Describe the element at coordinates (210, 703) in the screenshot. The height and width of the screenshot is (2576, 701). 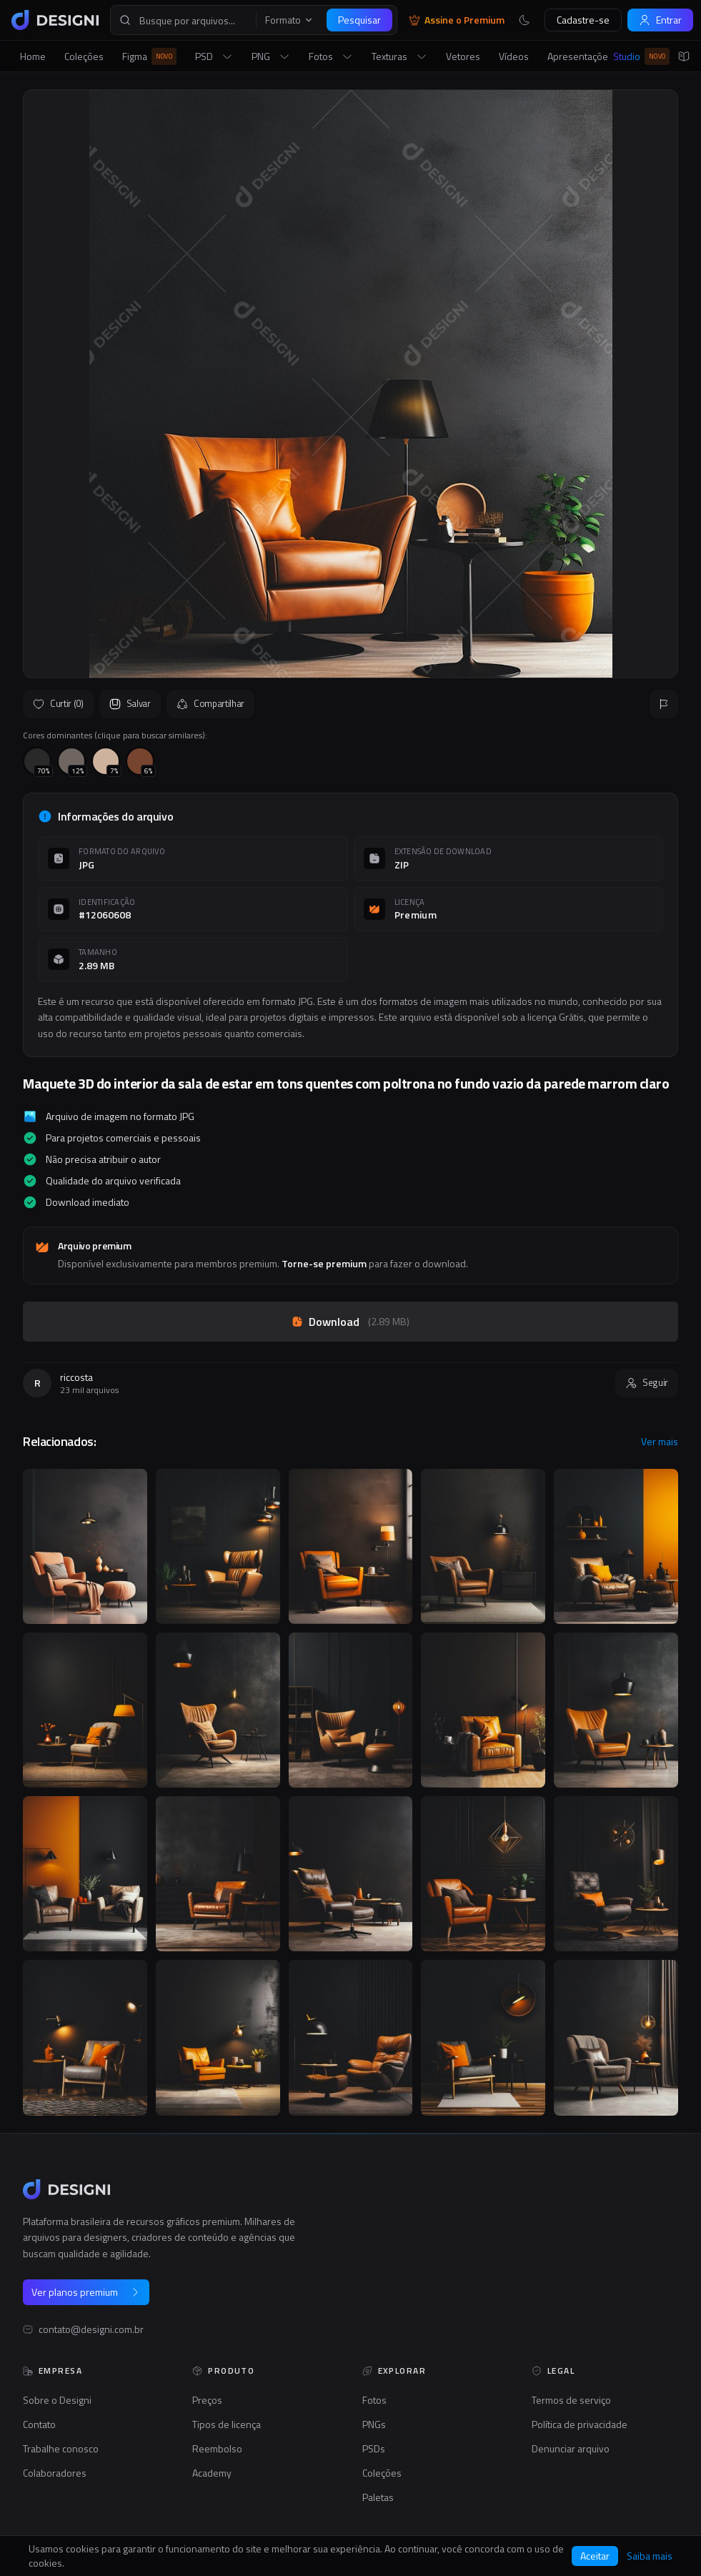
I see `Compartilhar` at that location.